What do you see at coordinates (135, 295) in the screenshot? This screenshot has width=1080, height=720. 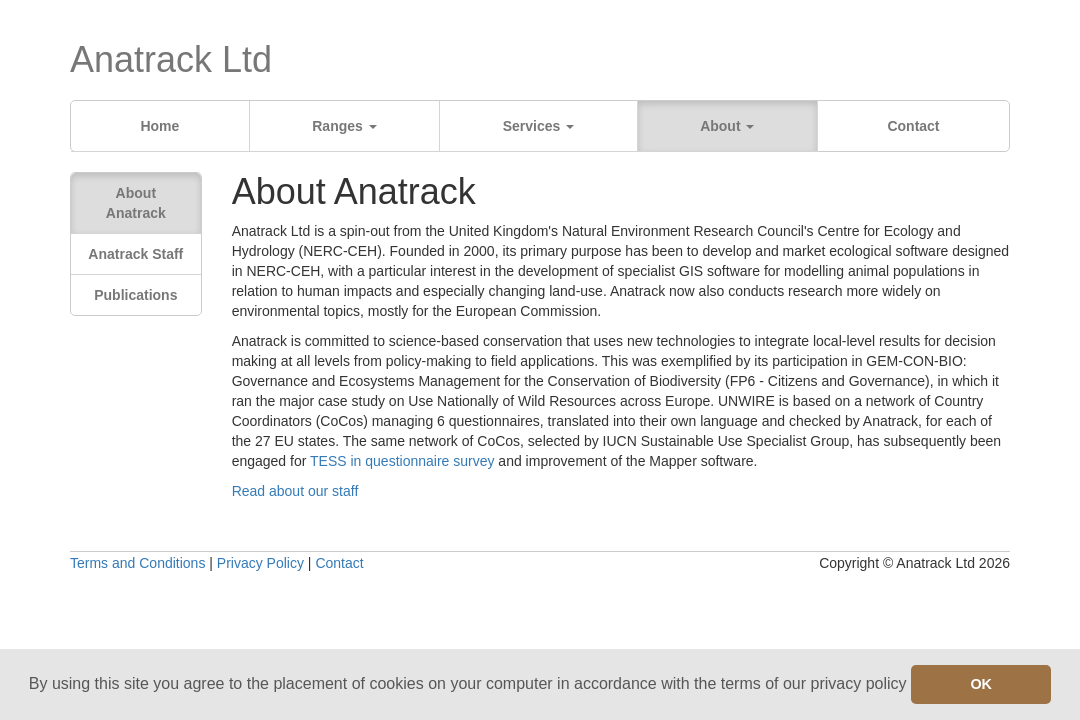 I see `Publications` at bounding box center [135, 295].